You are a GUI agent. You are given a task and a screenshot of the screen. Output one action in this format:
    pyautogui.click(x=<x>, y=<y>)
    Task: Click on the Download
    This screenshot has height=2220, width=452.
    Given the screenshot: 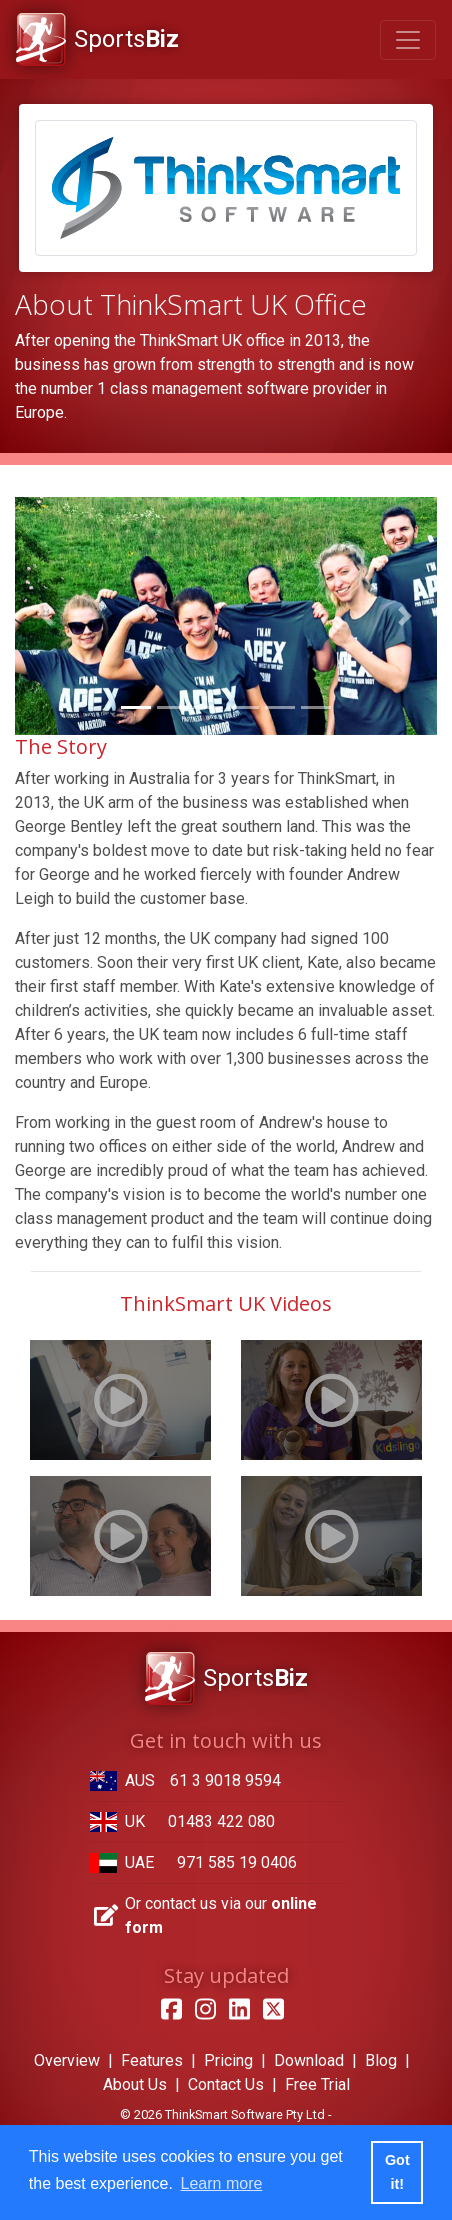 What is the action you would take?
    pyautogui.click(x=309, y=2060)
    